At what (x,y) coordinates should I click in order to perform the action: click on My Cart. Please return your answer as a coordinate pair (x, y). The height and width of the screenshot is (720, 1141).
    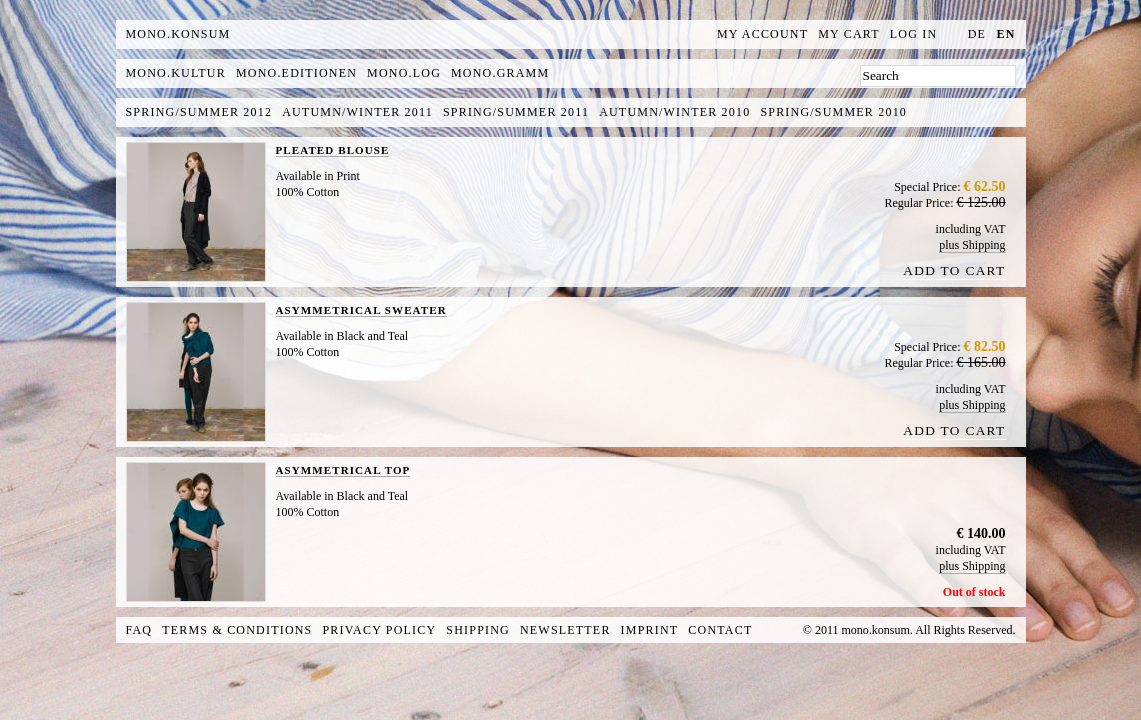
    Looking at the image, I should click on (849, 34).